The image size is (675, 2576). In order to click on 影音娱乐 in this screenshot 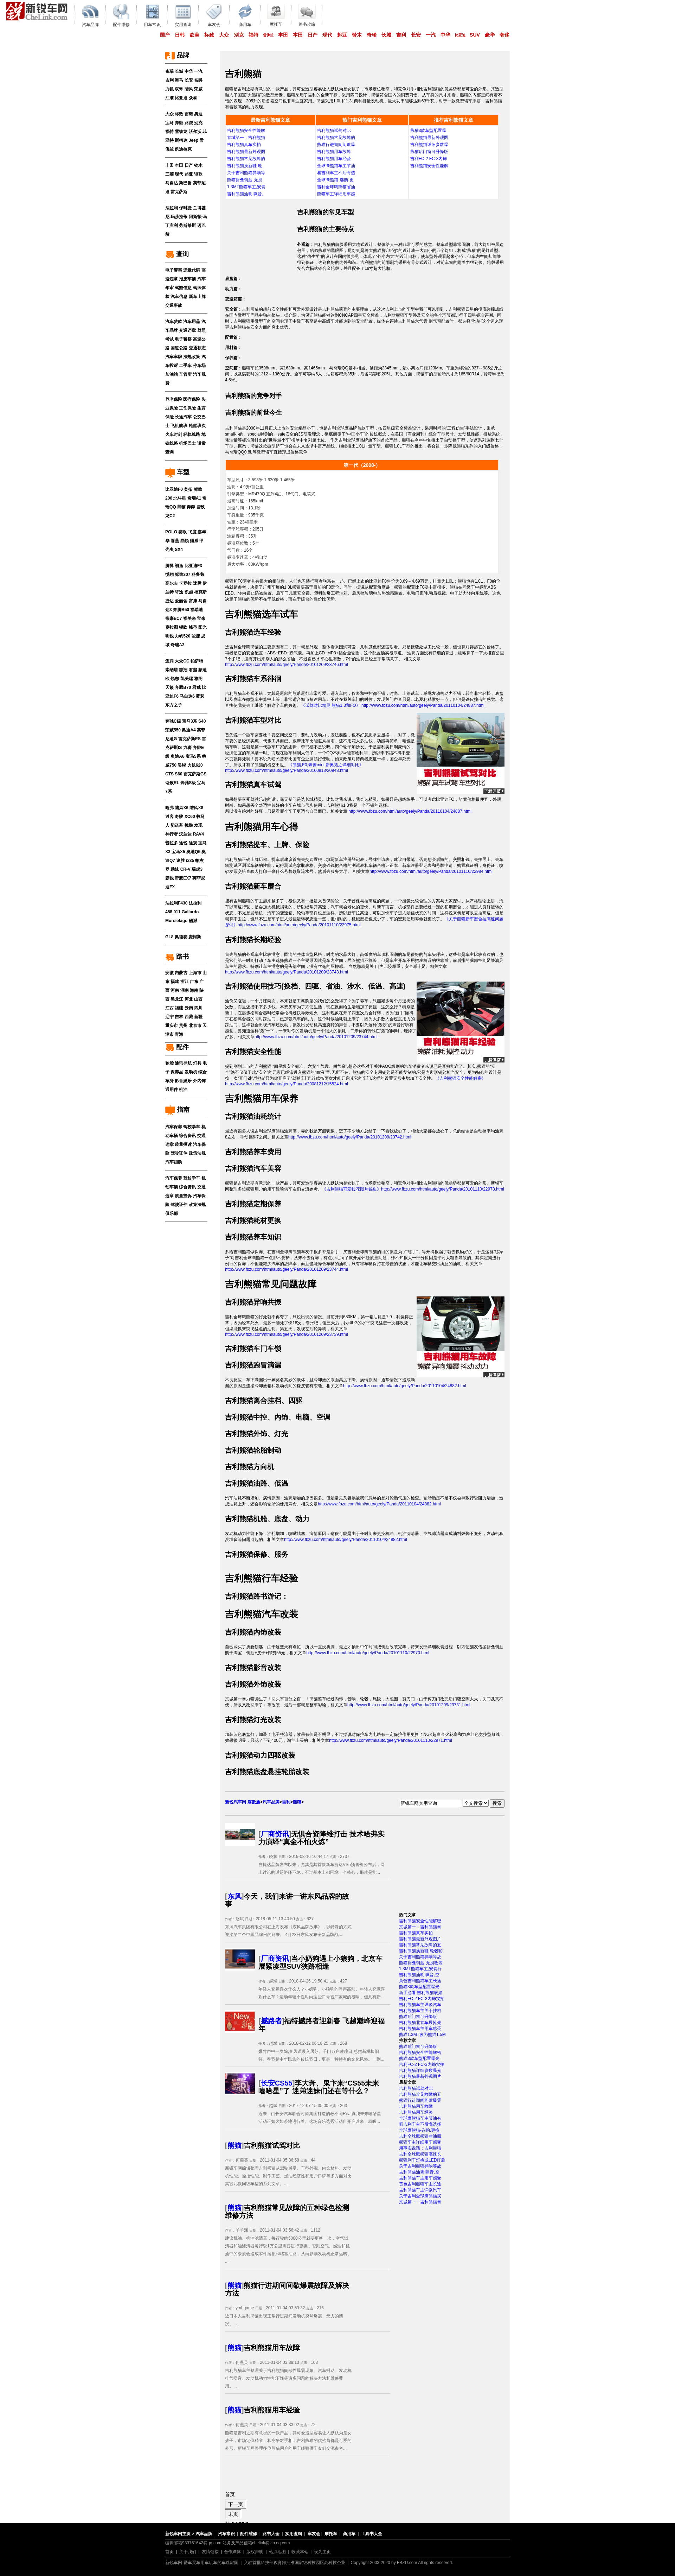, I will do `click(183, 1080)`.